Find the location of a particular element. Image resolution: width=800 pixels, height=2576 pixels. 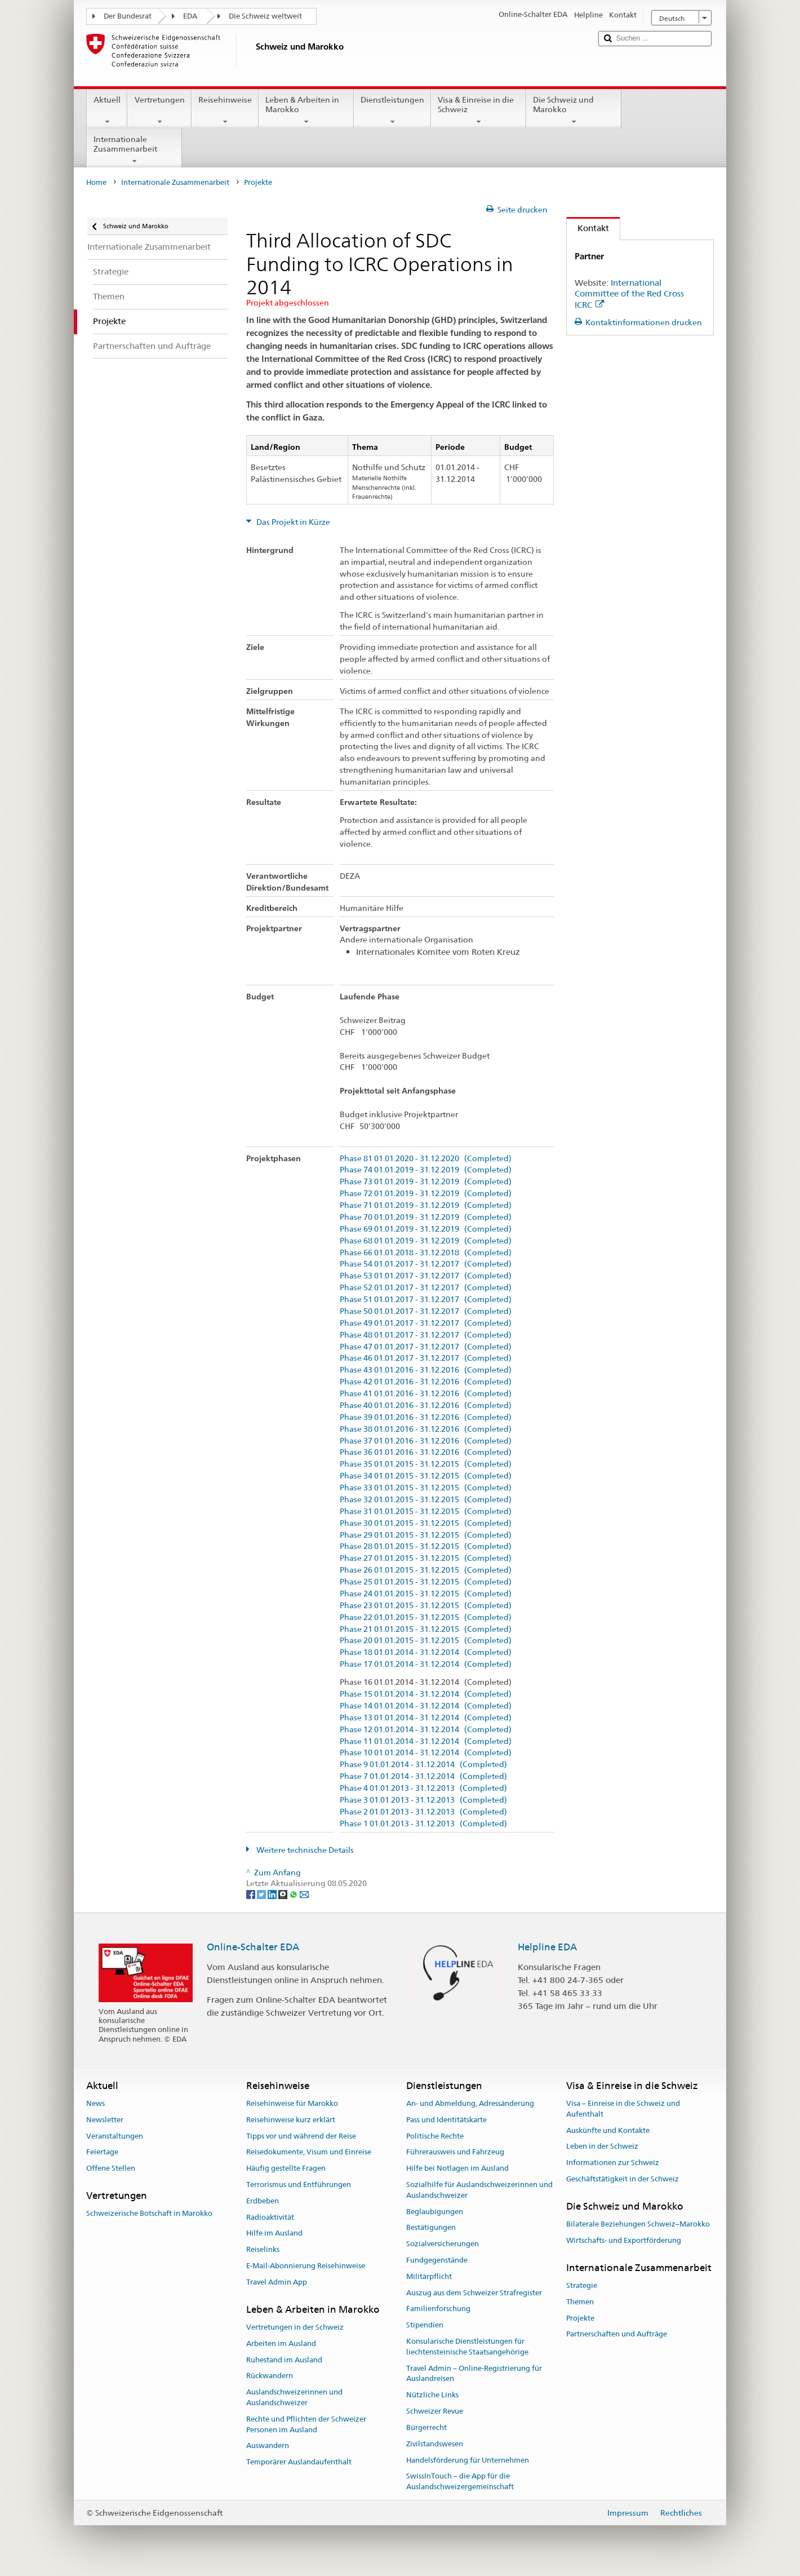

Phase 12 01.01.2014 - 31.12.2014 (Completed) is located at coordinates (426, 1729).